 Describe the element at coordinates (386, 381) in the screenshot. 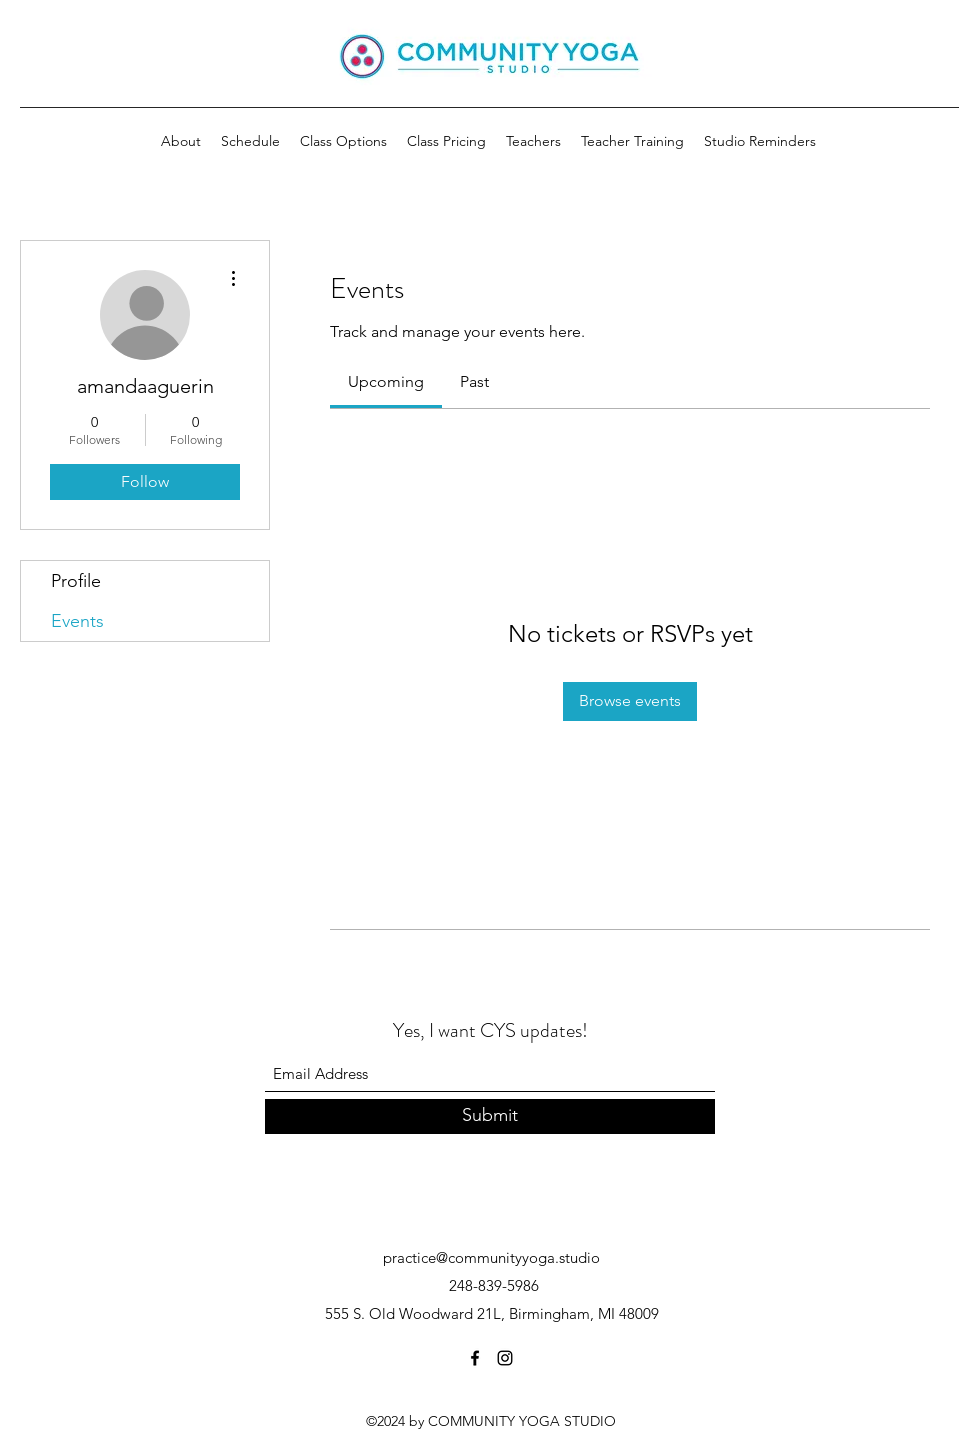

I see `[link]` at that location.